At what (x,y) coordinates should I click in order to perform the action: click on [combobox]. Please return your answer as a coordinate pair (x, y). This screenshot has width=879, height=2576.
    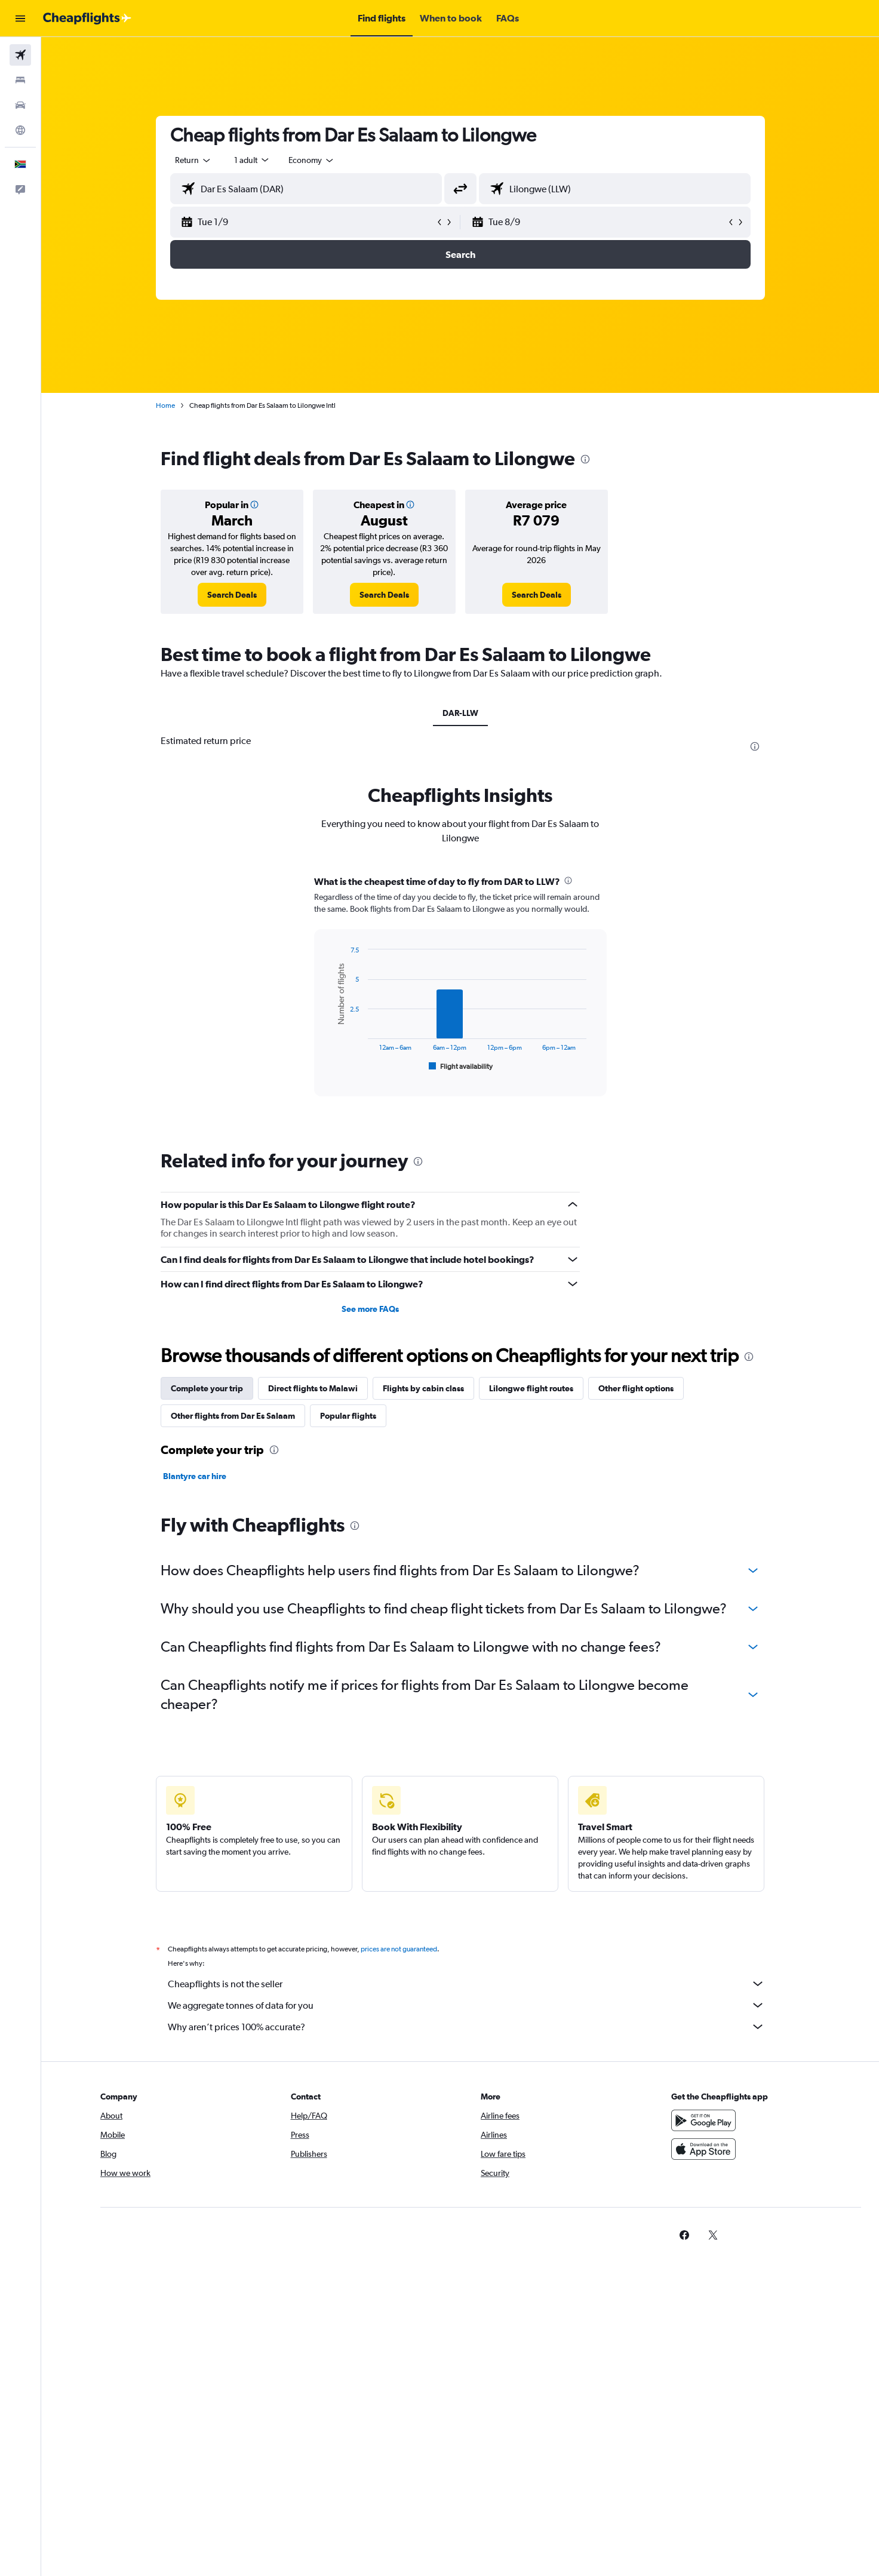
    Looking at the image, I should click on (193, 160).